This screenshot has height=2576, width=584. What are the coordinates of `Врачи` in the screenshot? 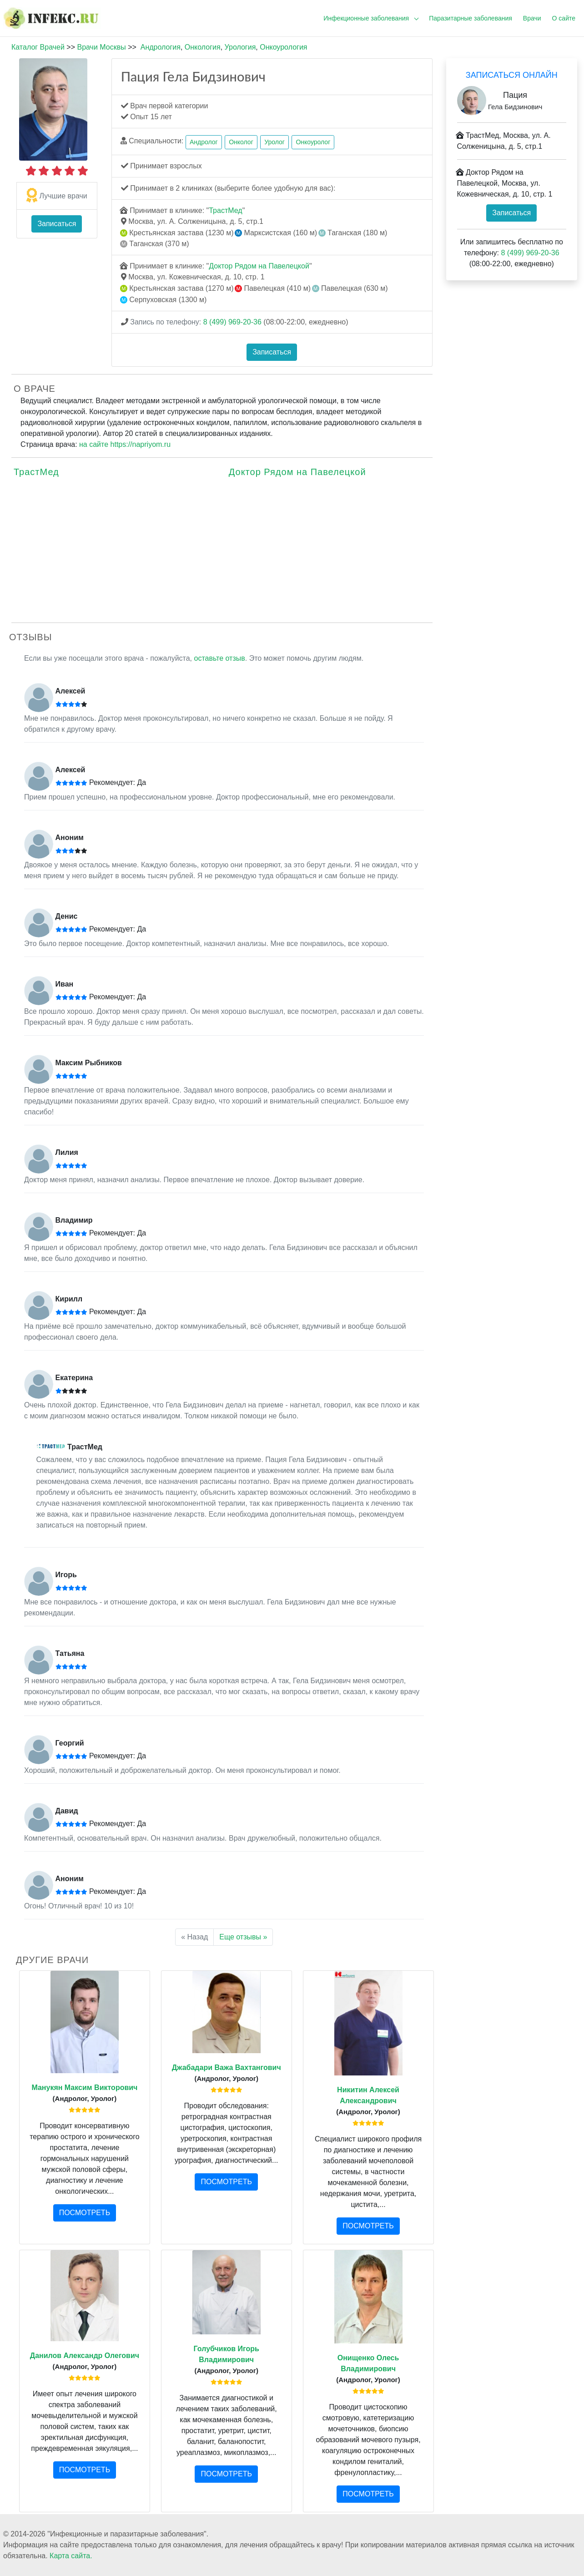 It's located at (532, 18).